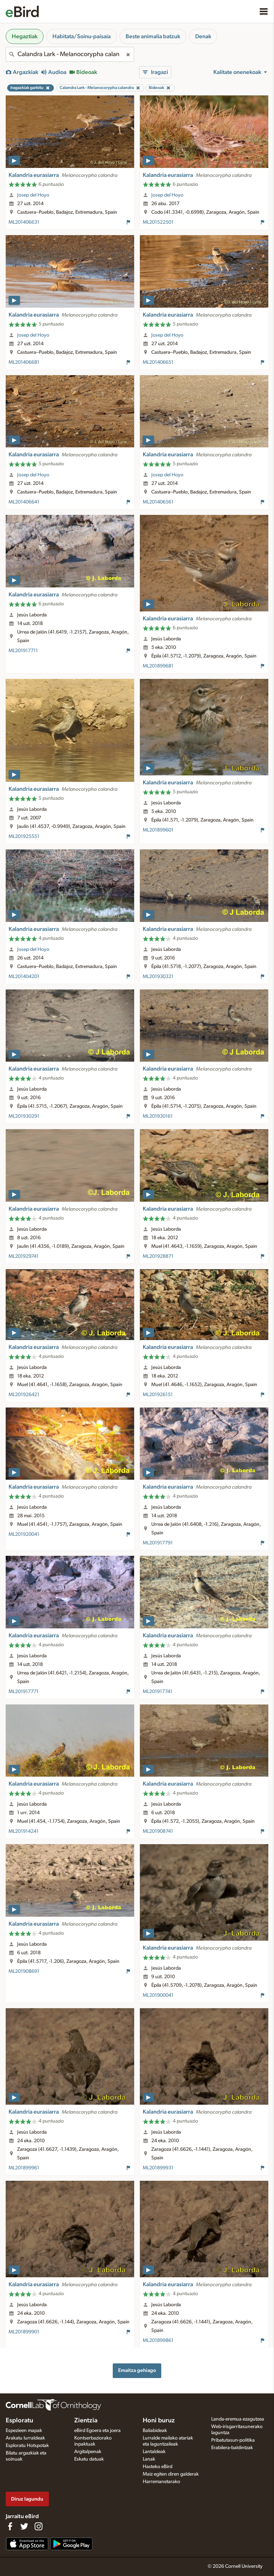 The height and width of the screenshot is (2576, 274). I want to click on ML201899901, so click(24, 2331).